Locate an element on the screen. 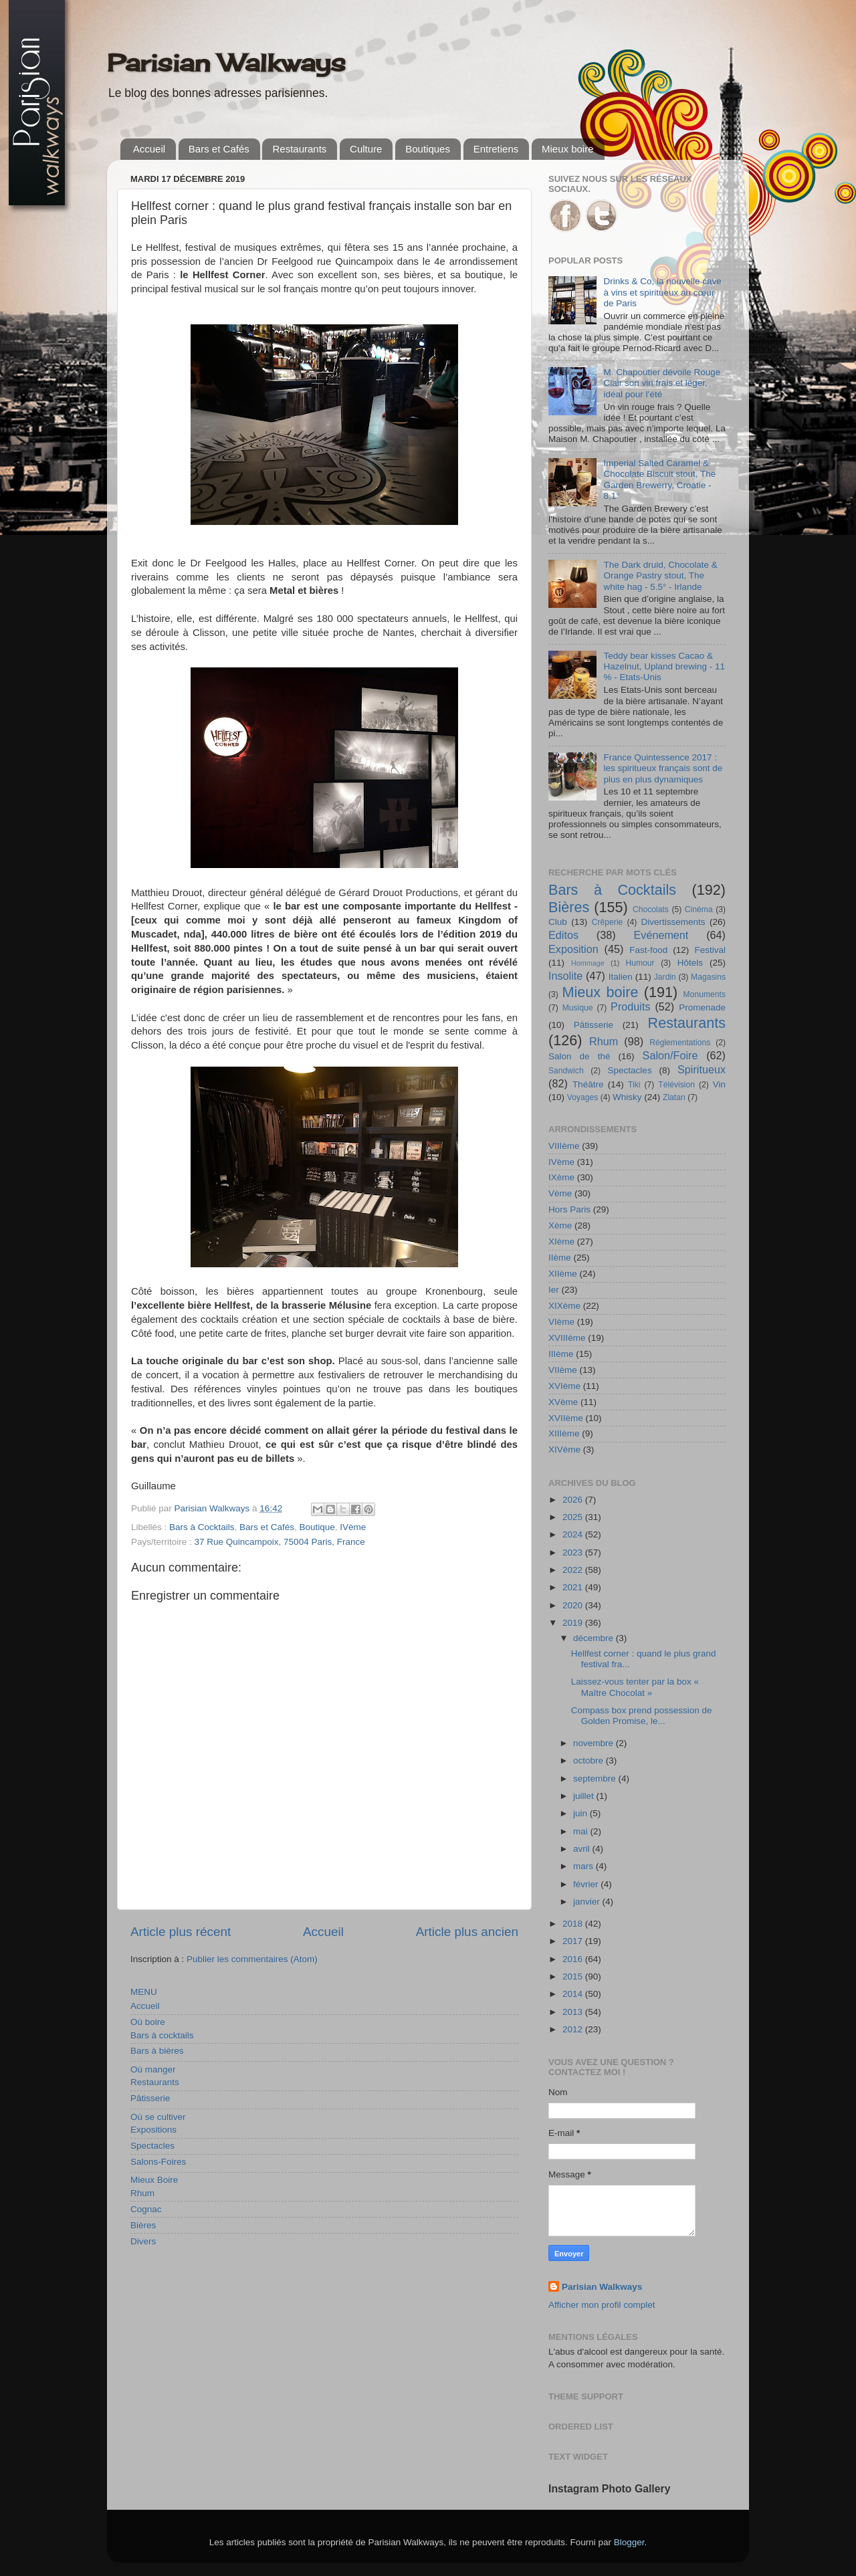  Festival is located at coordinates (710, 950).